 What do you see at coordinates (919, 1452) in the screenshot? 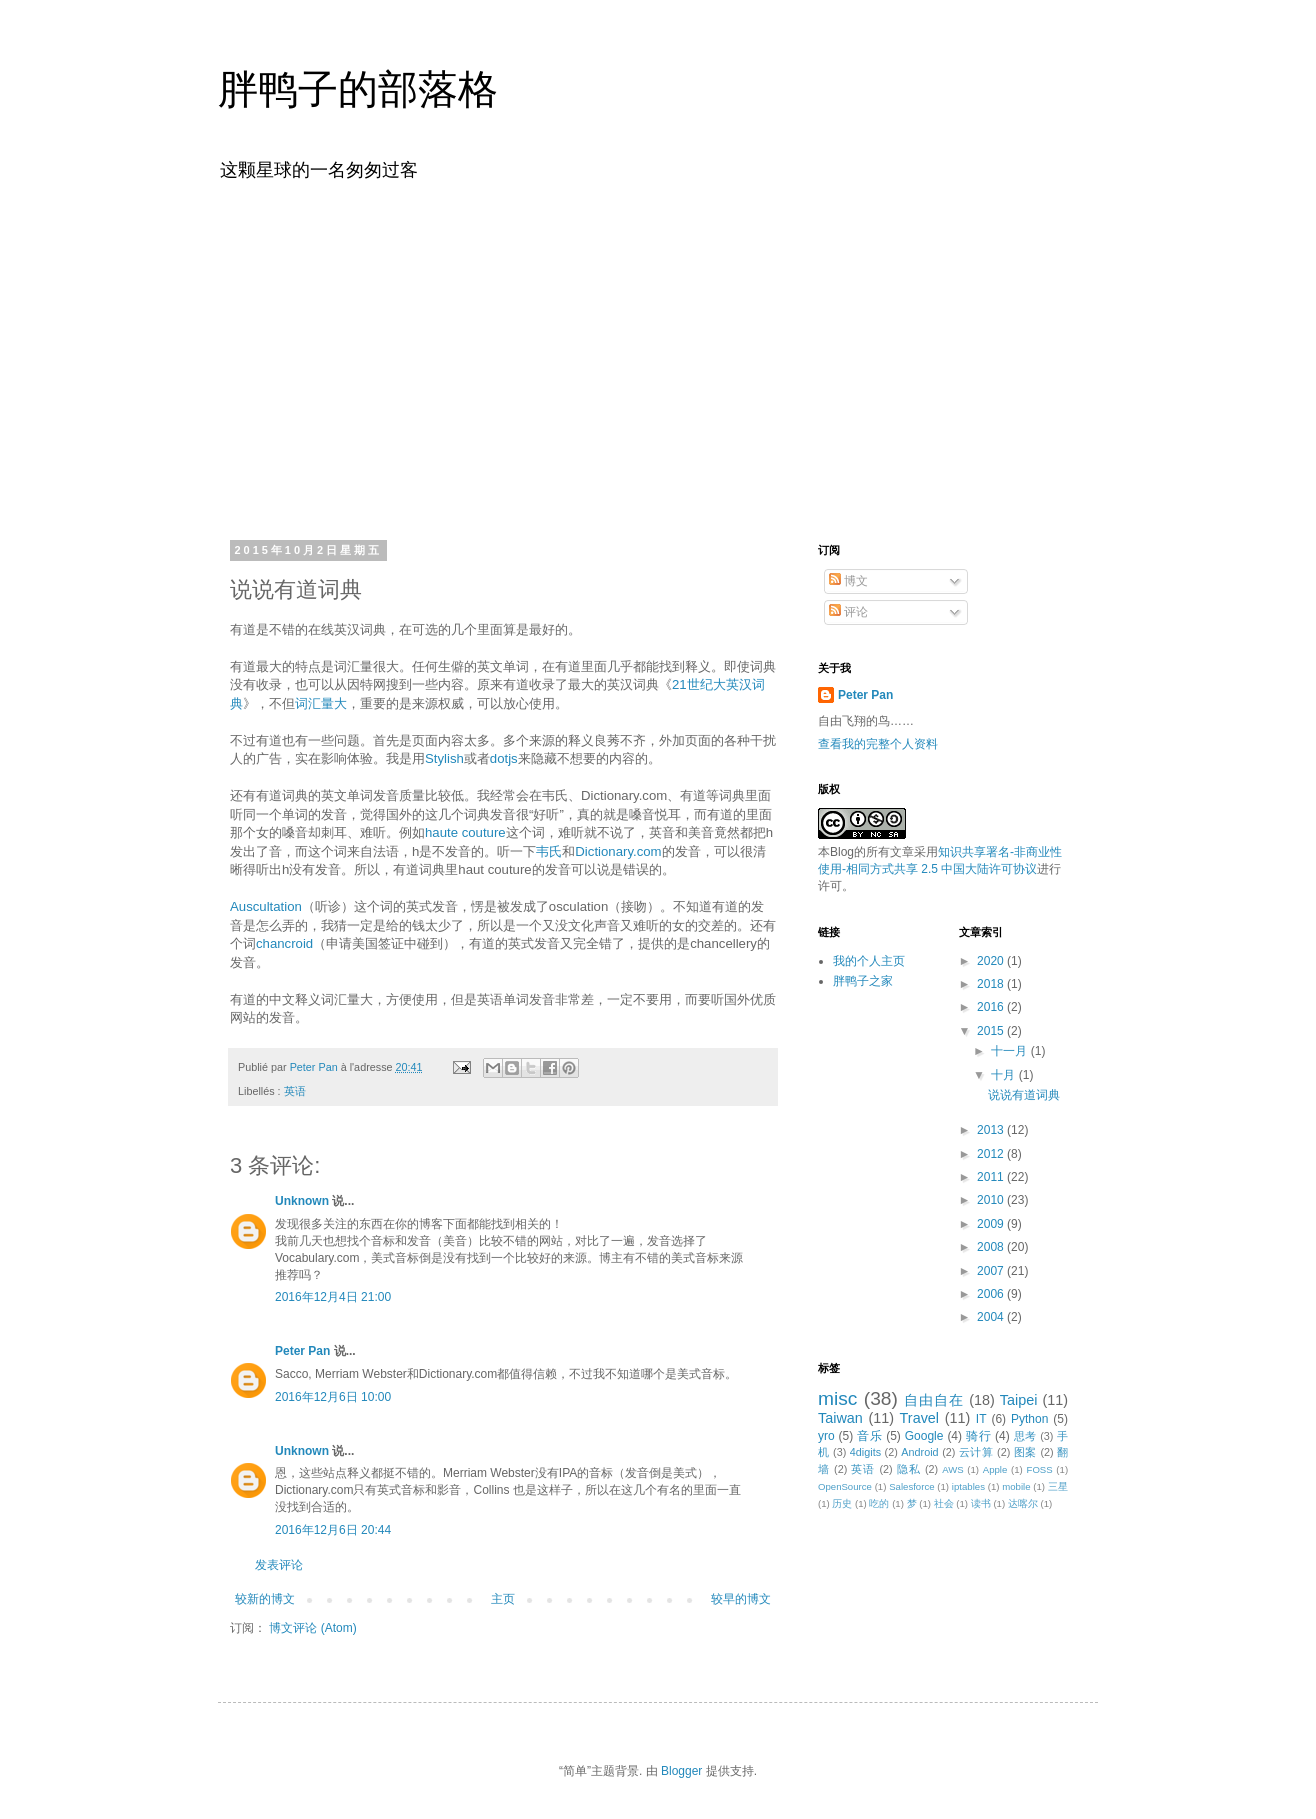
I see `Android` at bounding box center [919, 1452].